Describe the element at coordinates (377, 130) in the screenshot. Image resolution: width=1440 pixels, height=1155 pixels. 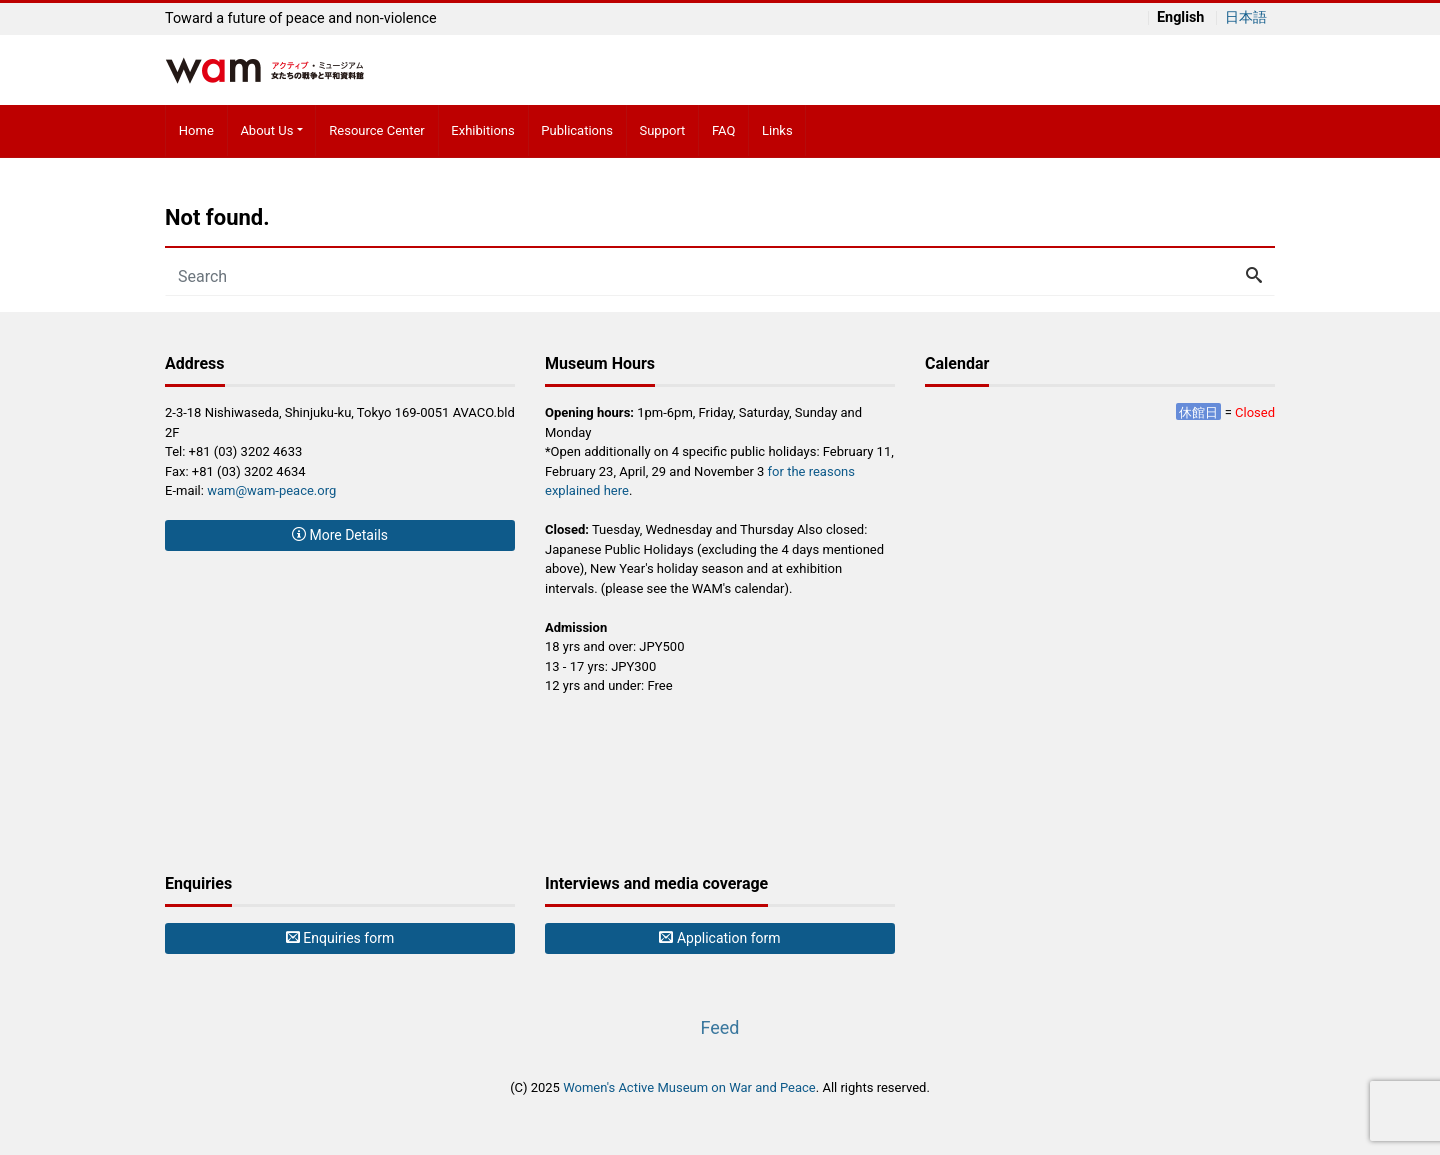
I see `Resource Center` at that location.